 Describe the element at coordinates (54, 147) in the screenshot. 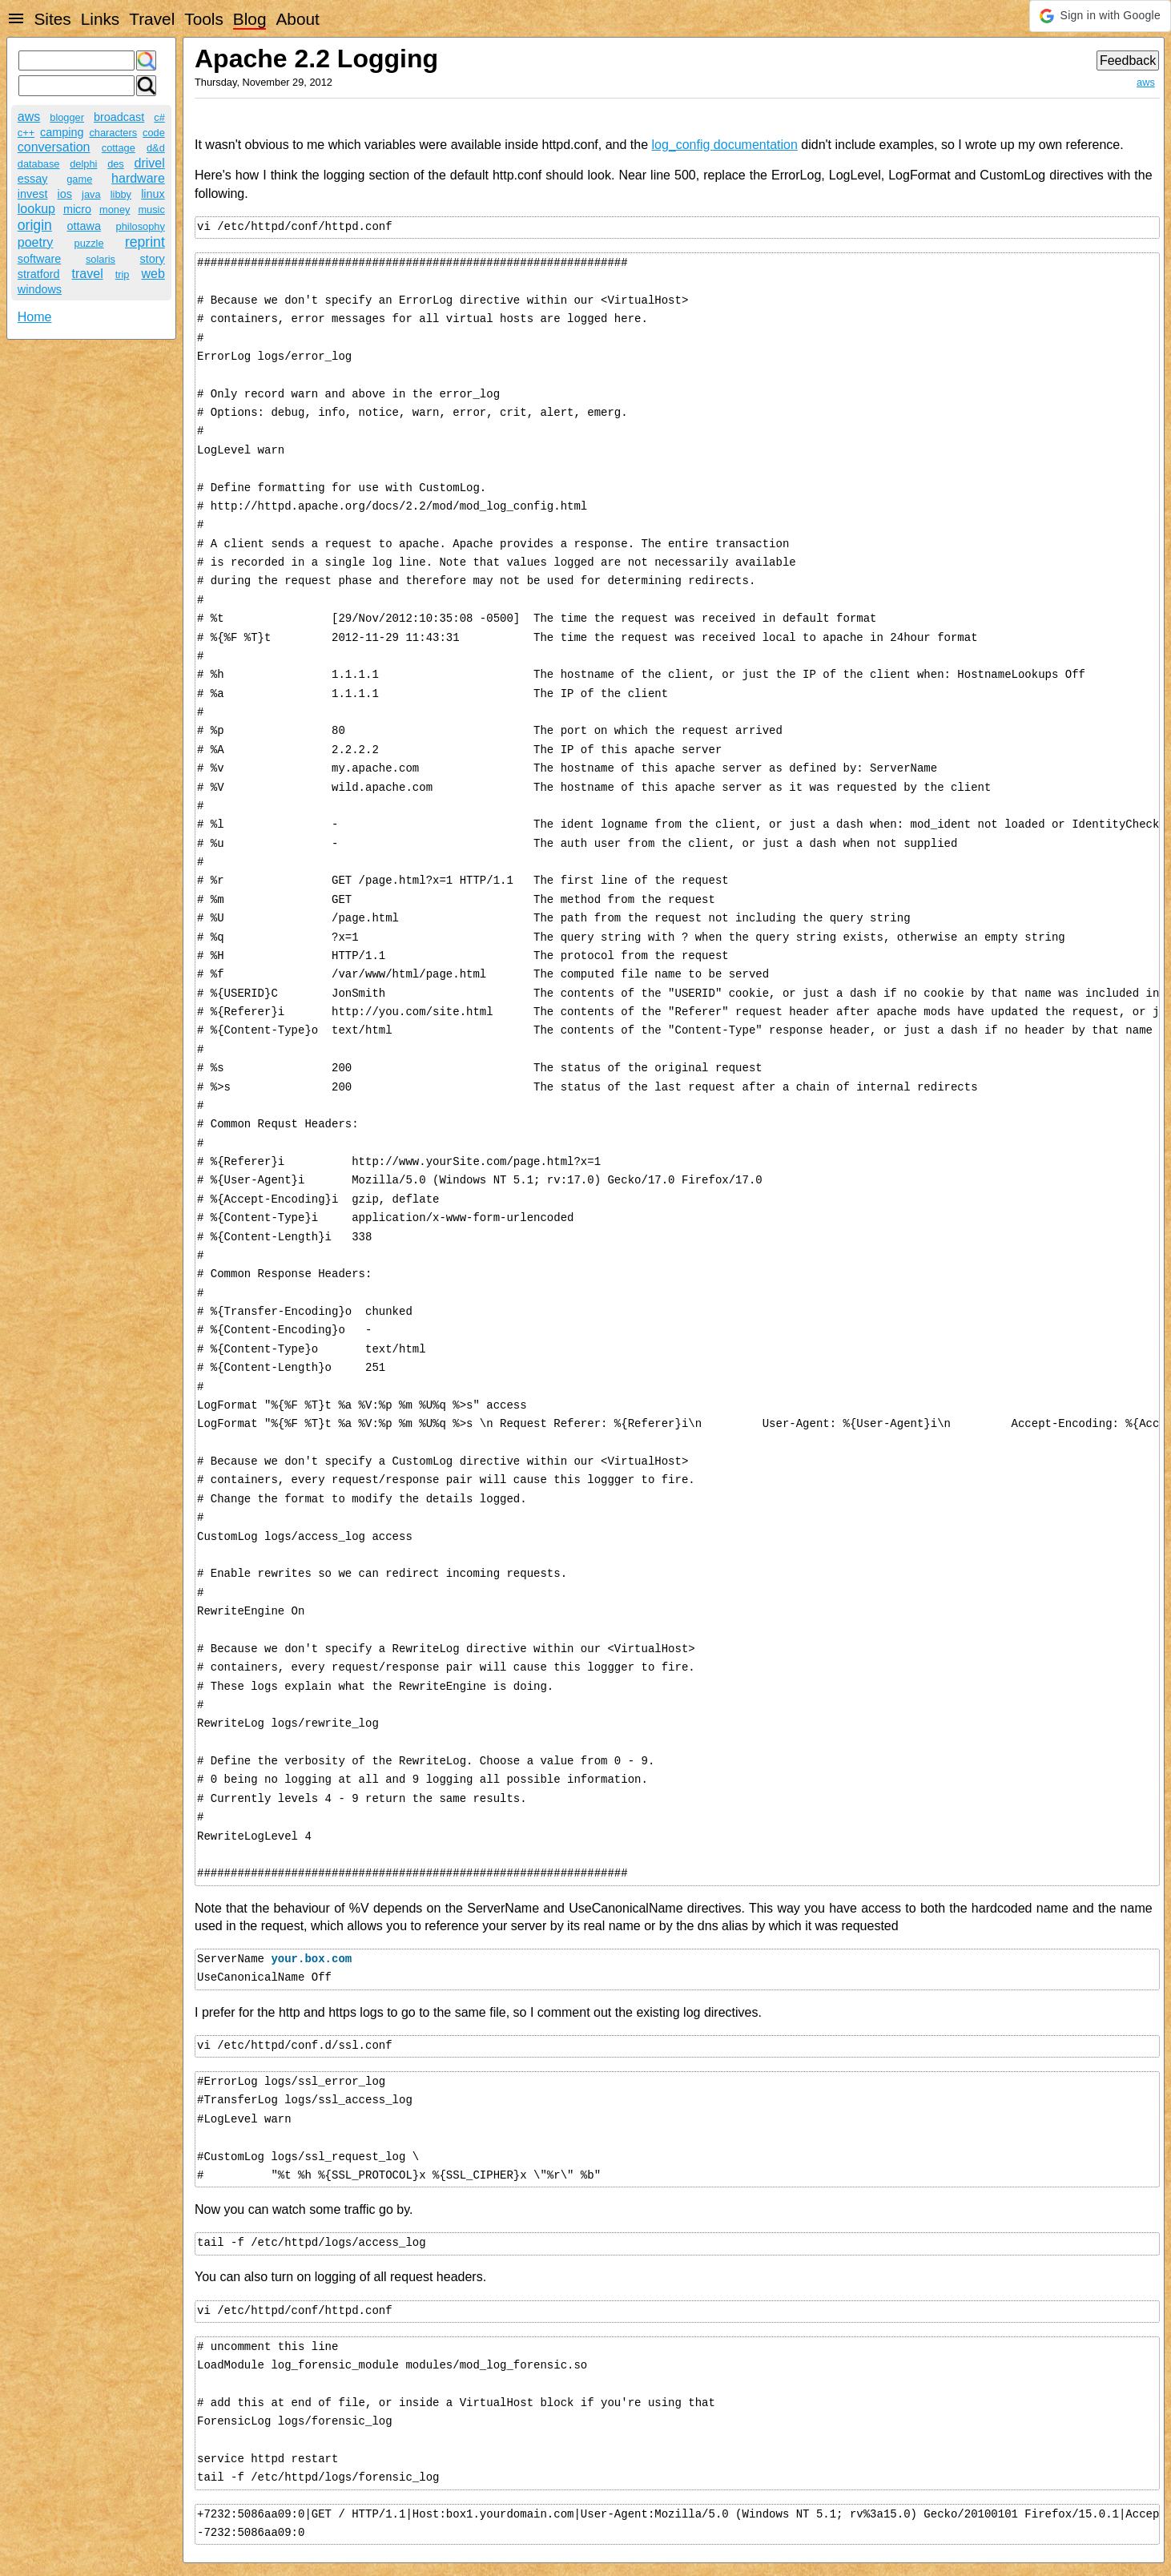

I see `conversation` at that location.